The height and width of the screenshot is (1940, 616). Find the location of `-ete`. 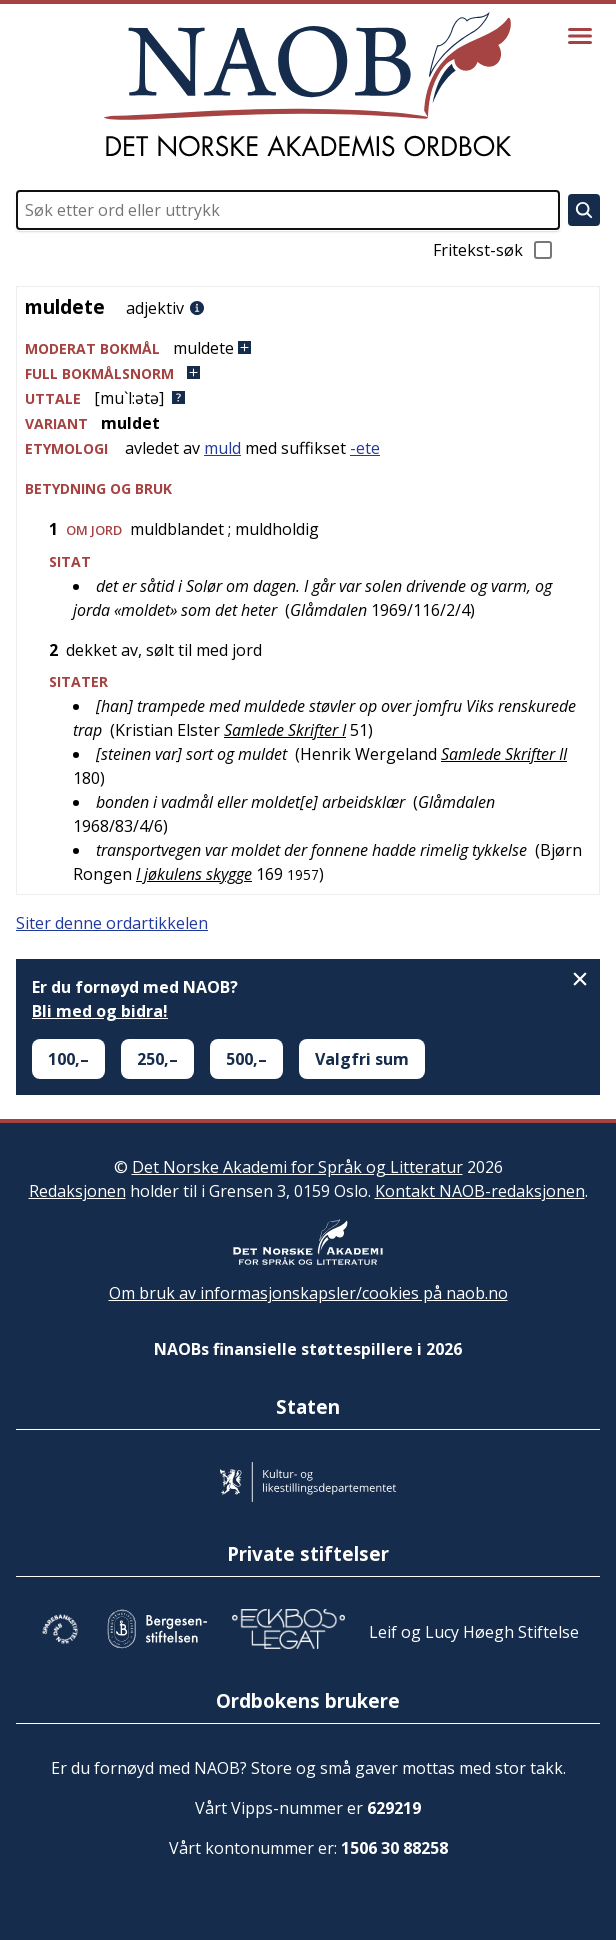

-ete is located at coordinates (365, 448).